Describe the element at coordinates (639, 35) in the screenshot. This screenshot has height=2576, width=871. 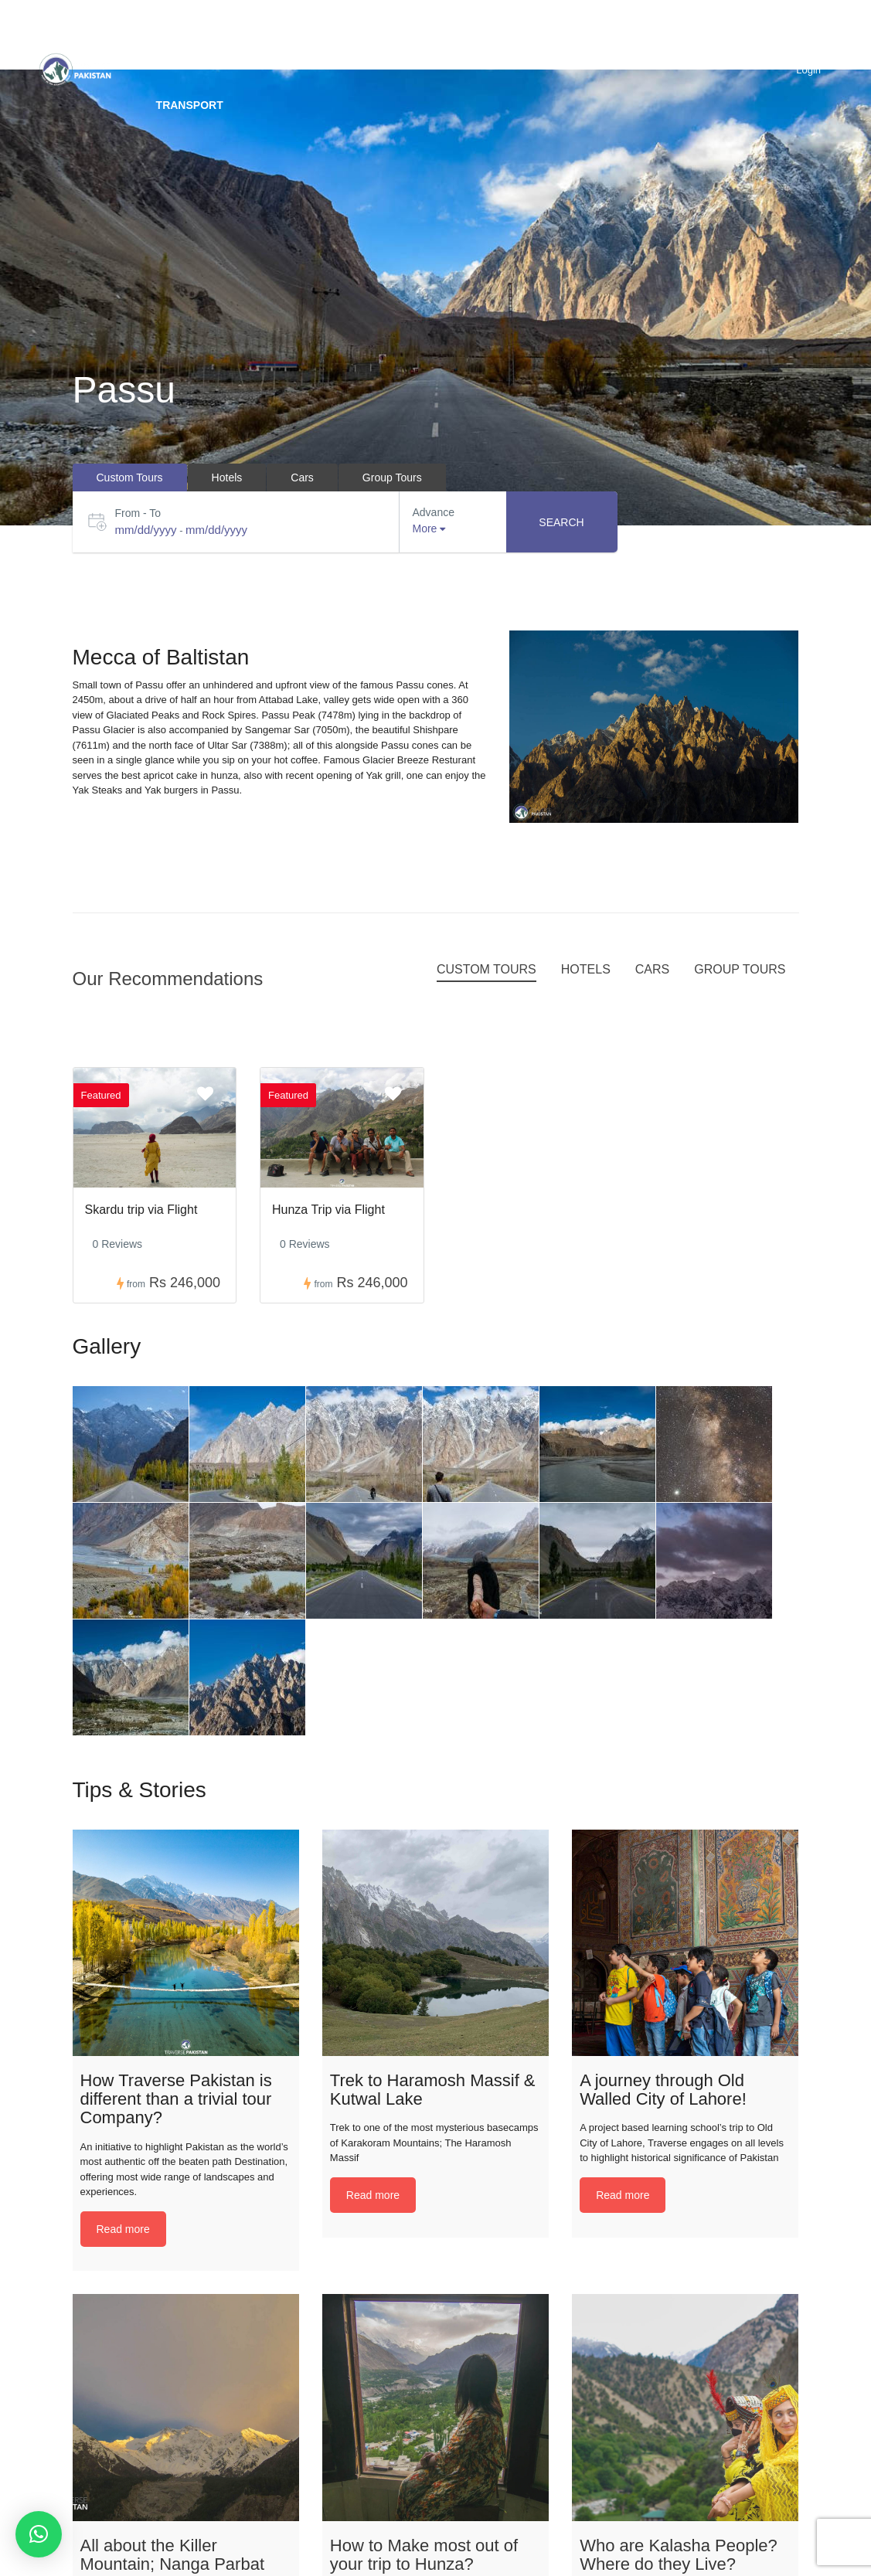
I see `Hotels` at that location.